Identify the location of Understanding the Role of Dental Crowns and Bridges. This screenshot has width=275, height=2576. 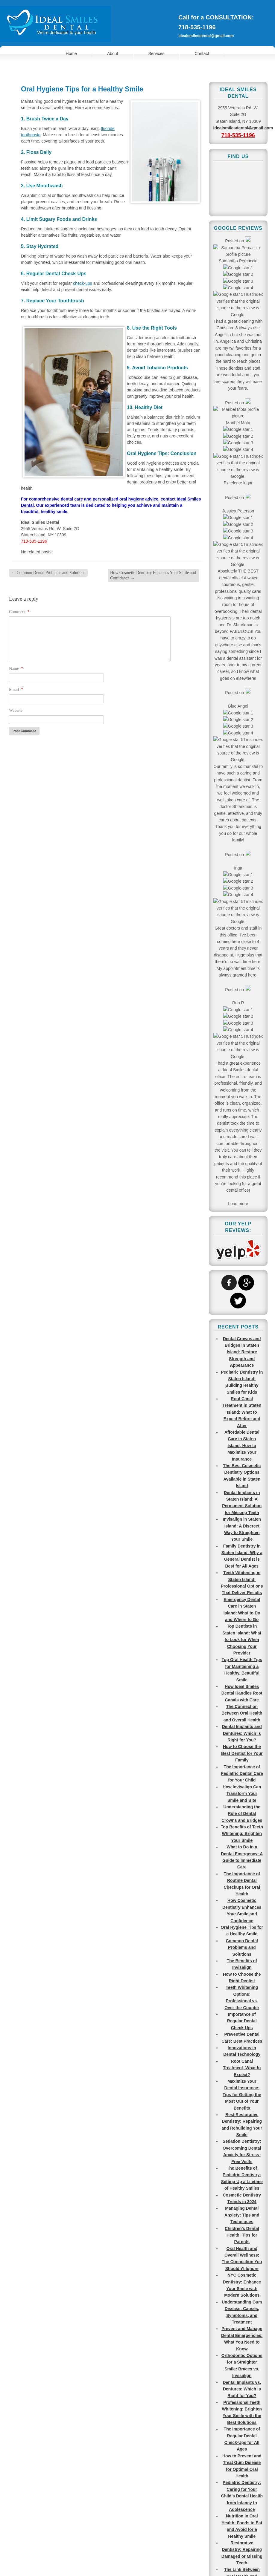
(241, 843).